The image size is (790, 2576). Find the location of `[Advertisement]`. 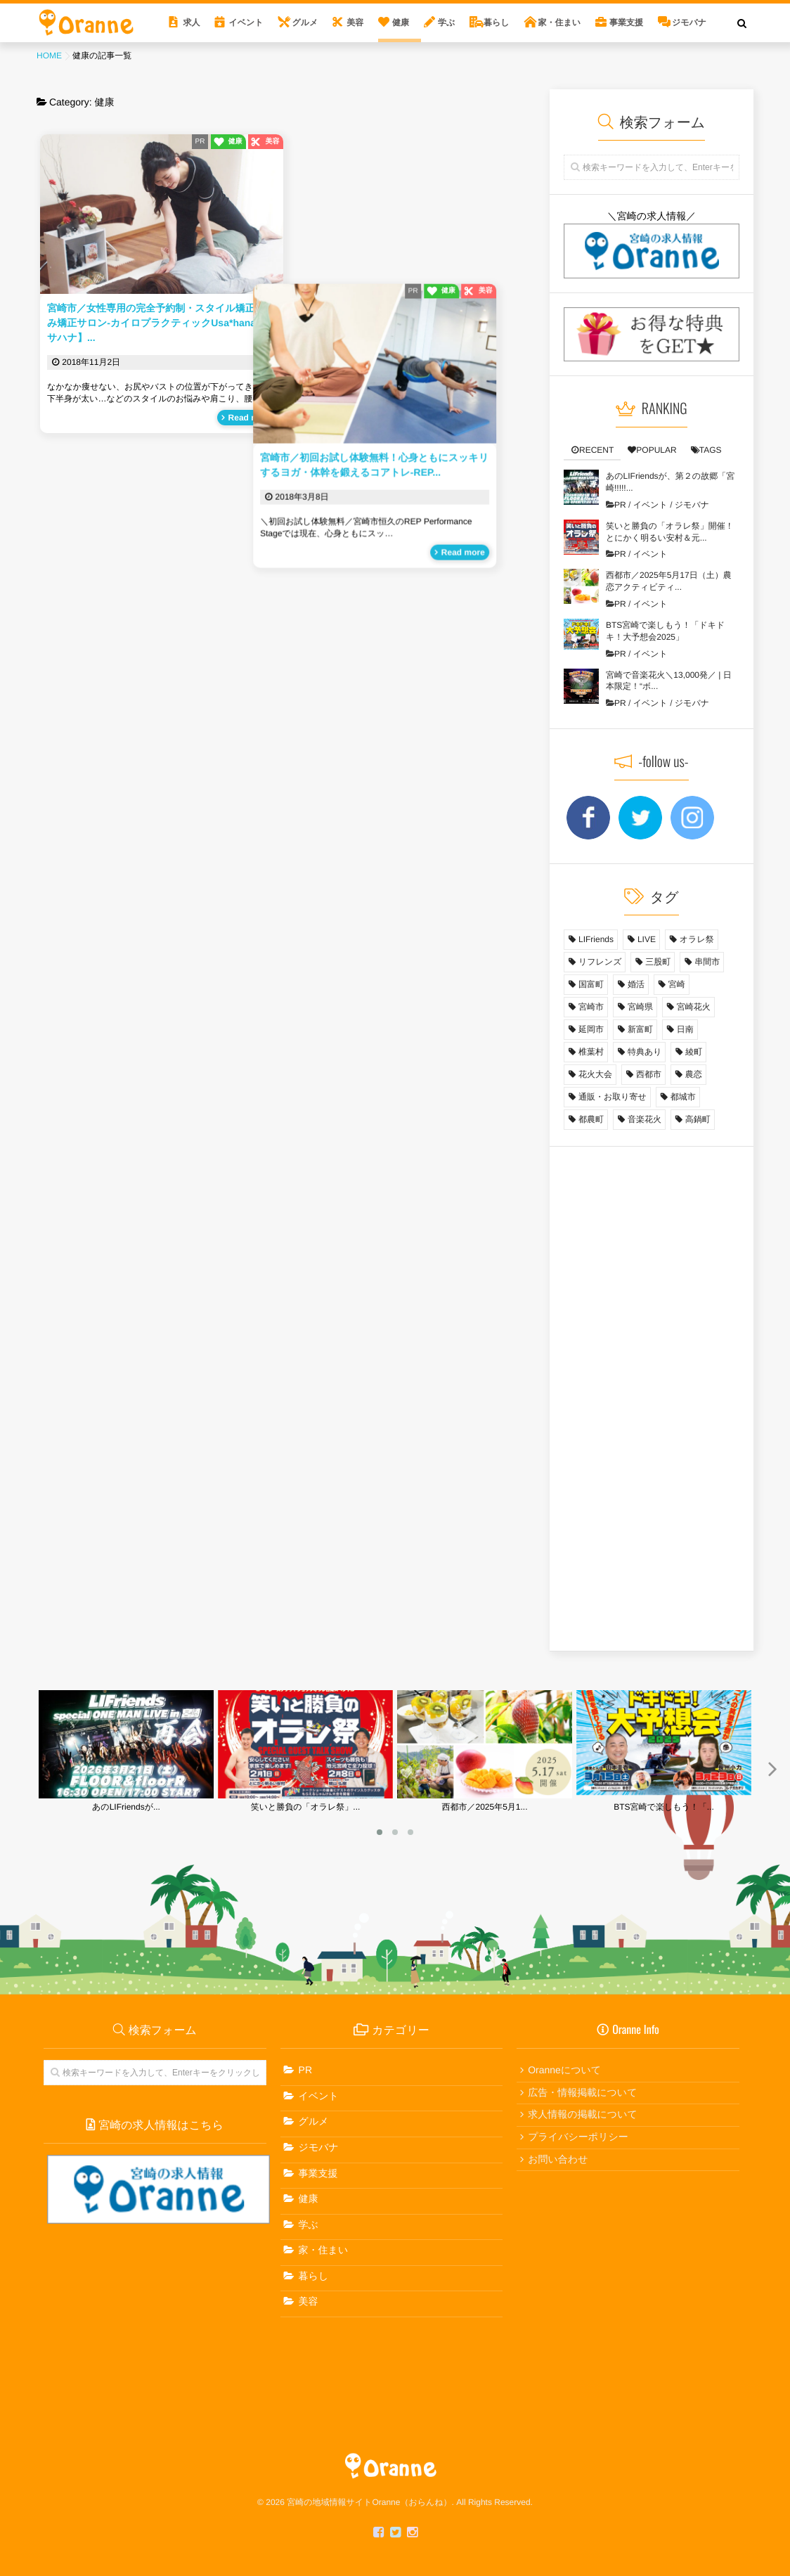

[Advertisement] is located at coordinates (651, 1401).